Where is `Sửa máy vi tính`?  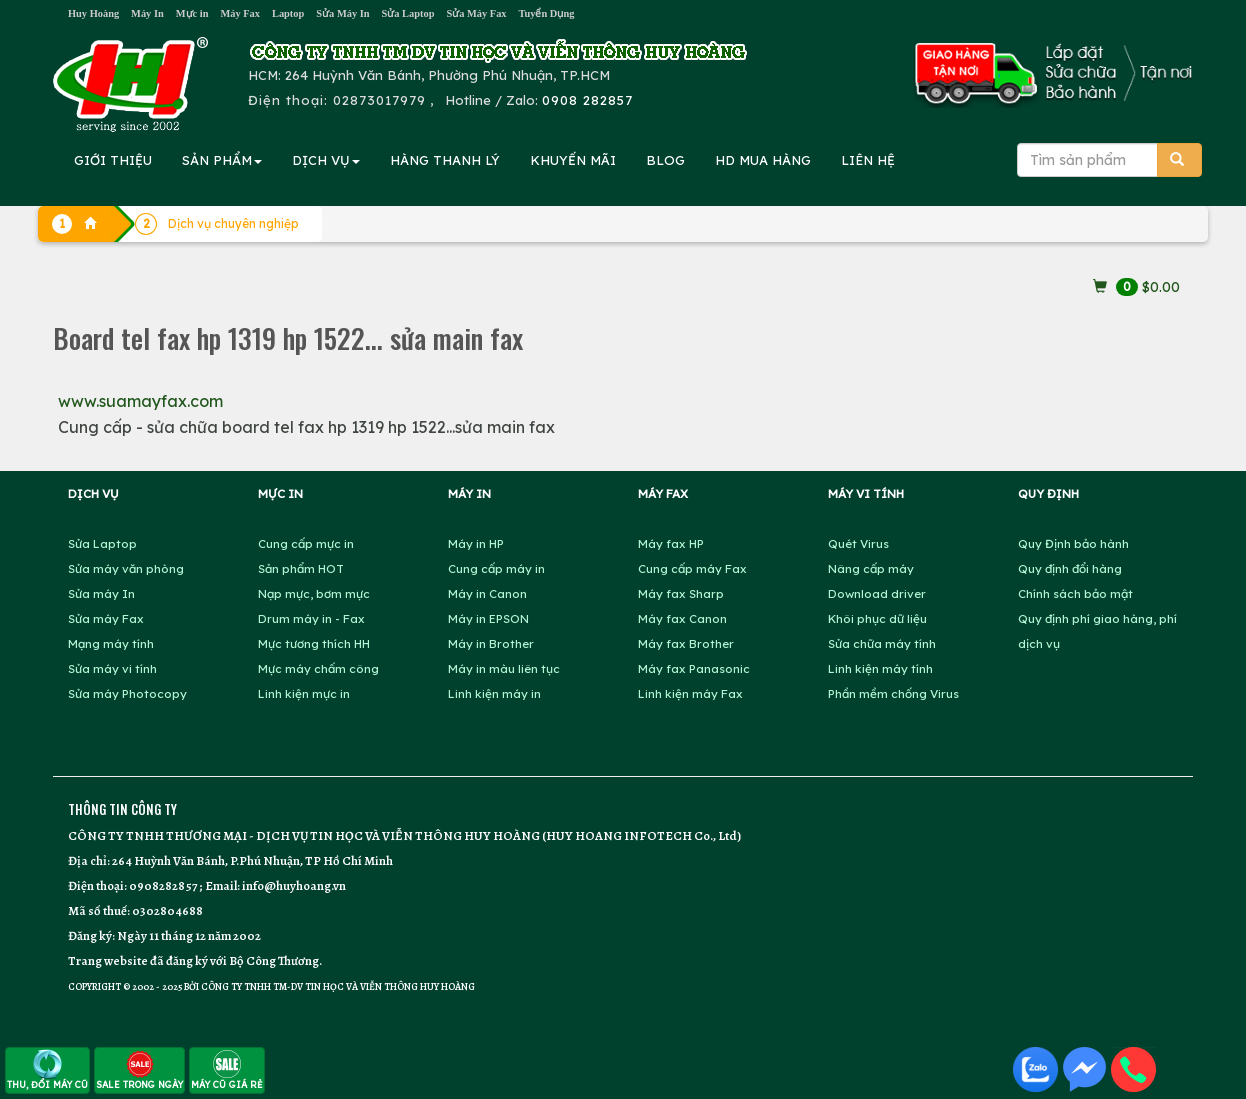
Sửa máy vi tính is located at coordinates (112, 668).